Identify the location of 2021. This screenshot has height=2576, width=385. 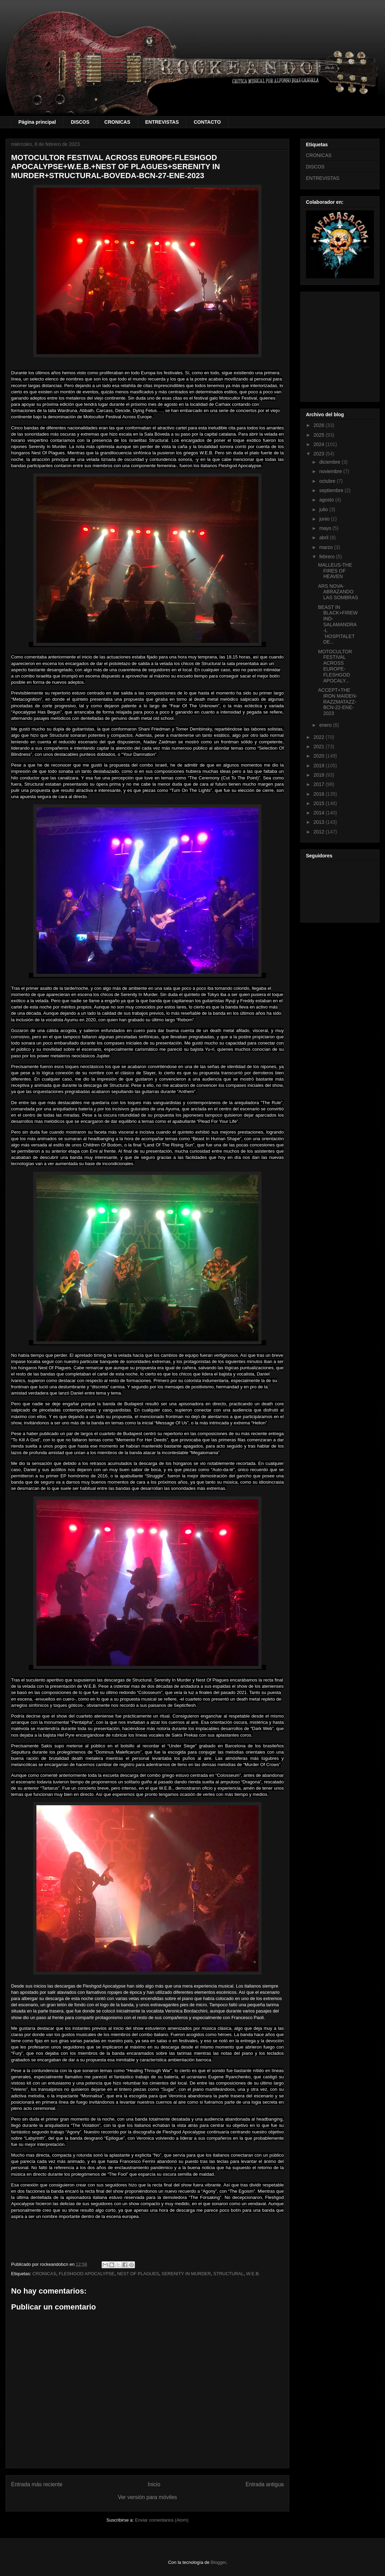
(320, 746).